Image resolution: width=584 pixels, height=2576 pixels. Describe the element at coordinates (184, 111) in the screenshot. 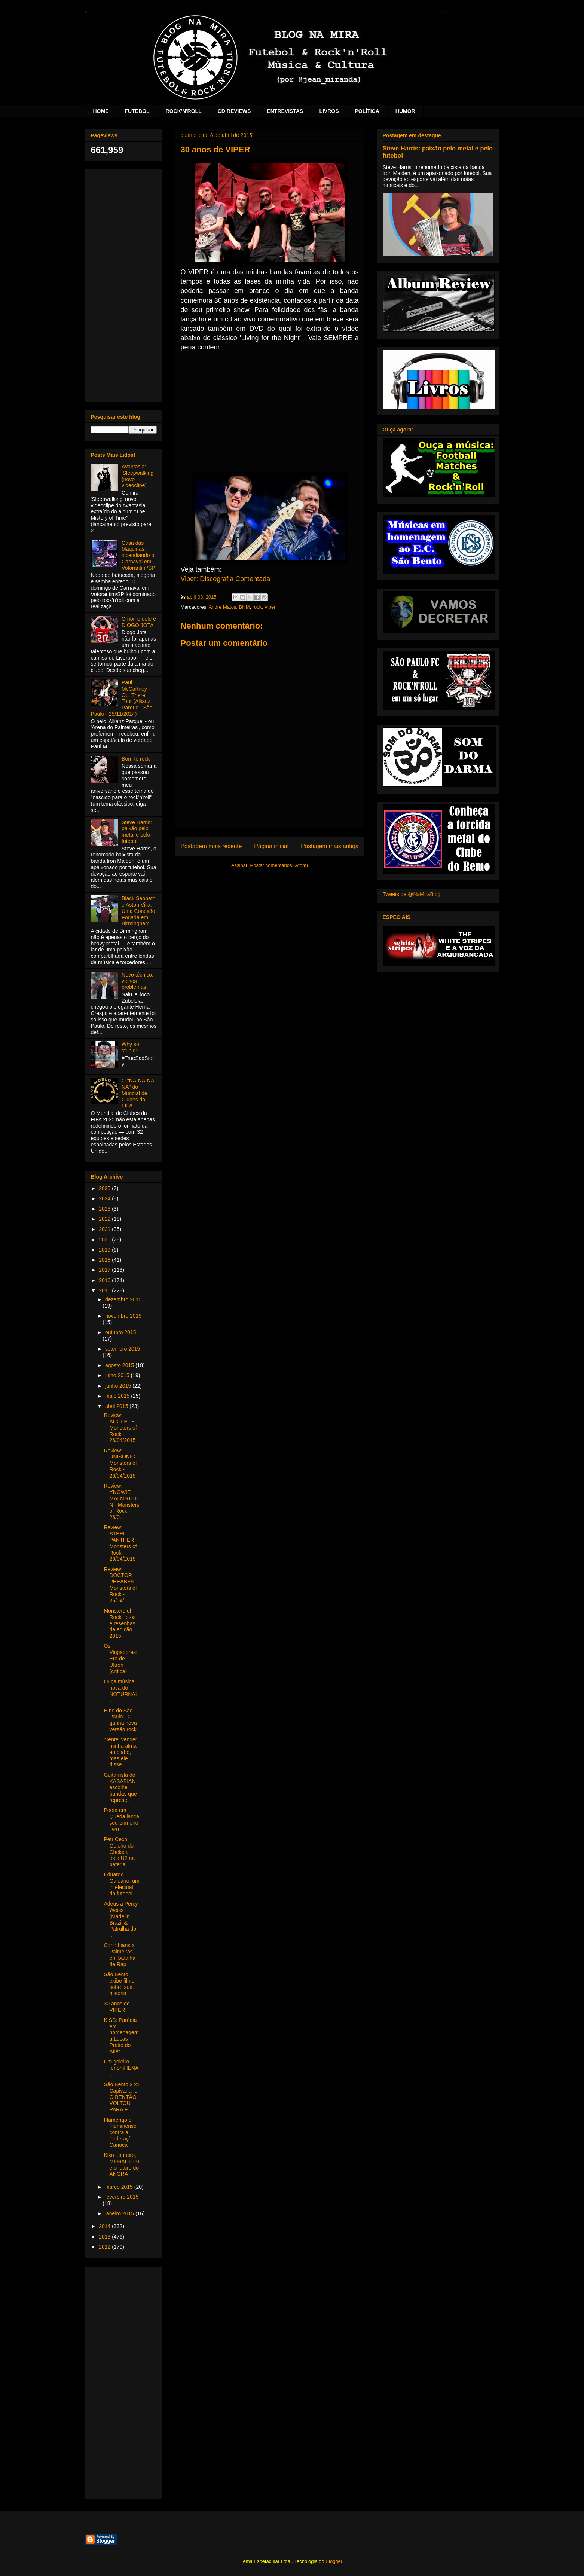

I see `ROCK'N'ROLL` at that location.